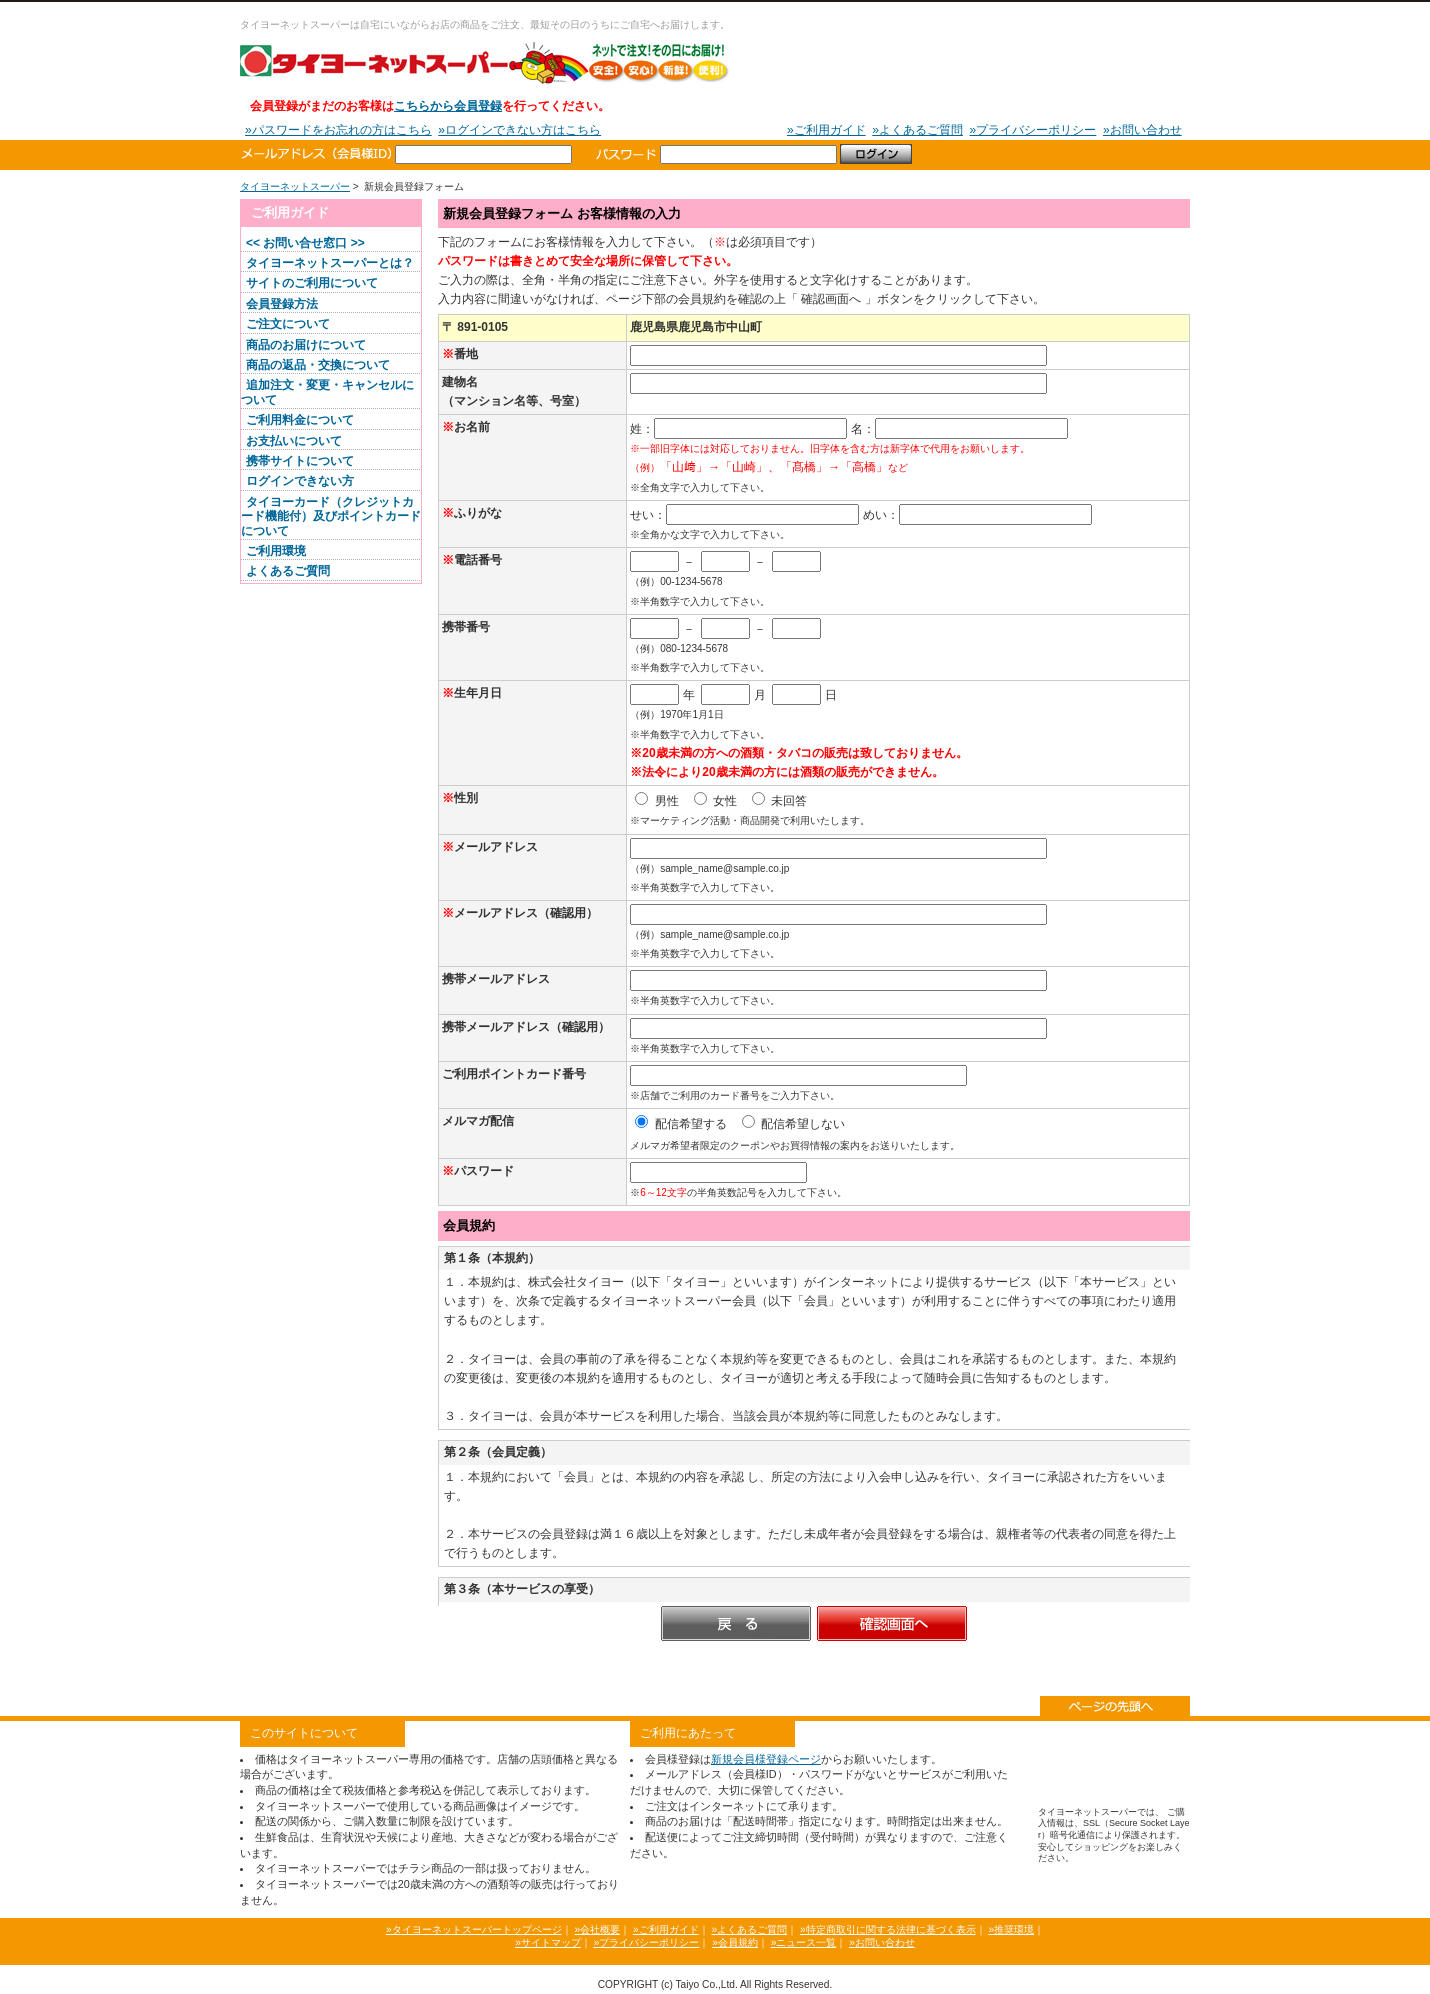  I want to click on ご利用環境, so click(276, 551).